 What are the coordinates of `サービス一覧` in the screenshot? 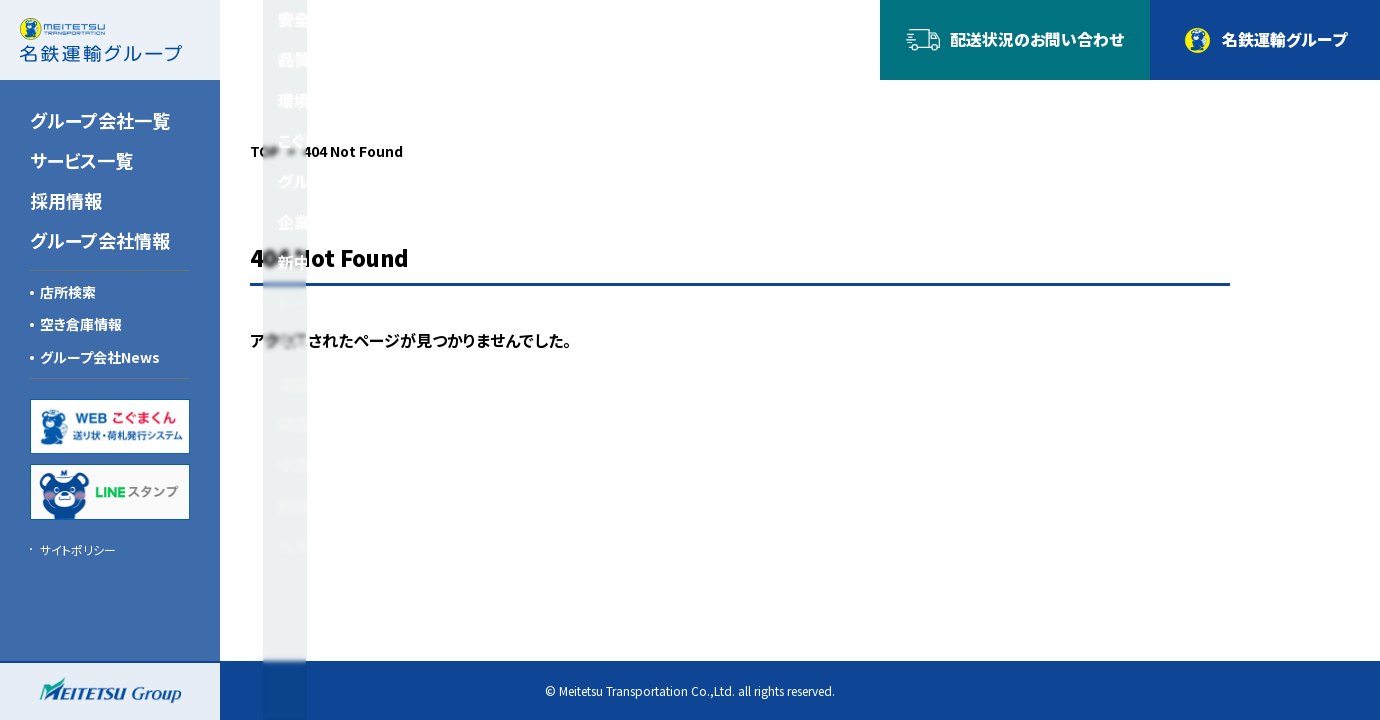 It's located at (81, 160).